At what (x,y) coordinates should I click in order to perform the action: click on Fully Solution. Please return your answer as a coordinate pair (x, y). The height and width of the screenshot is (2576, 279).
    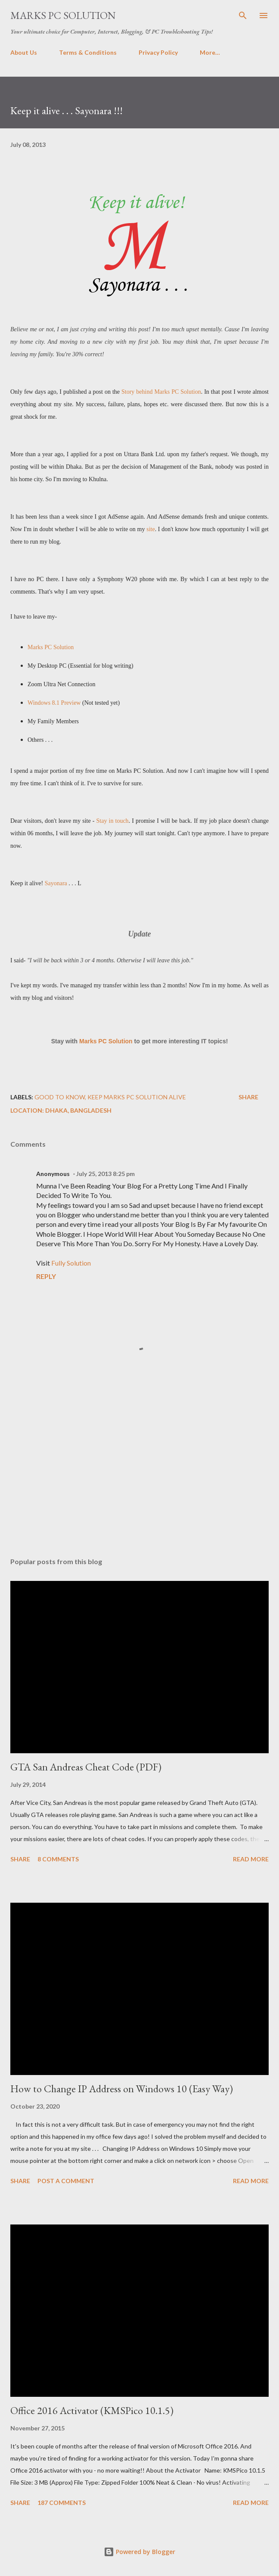
    Looking at the image, I should click on (71, 1263).